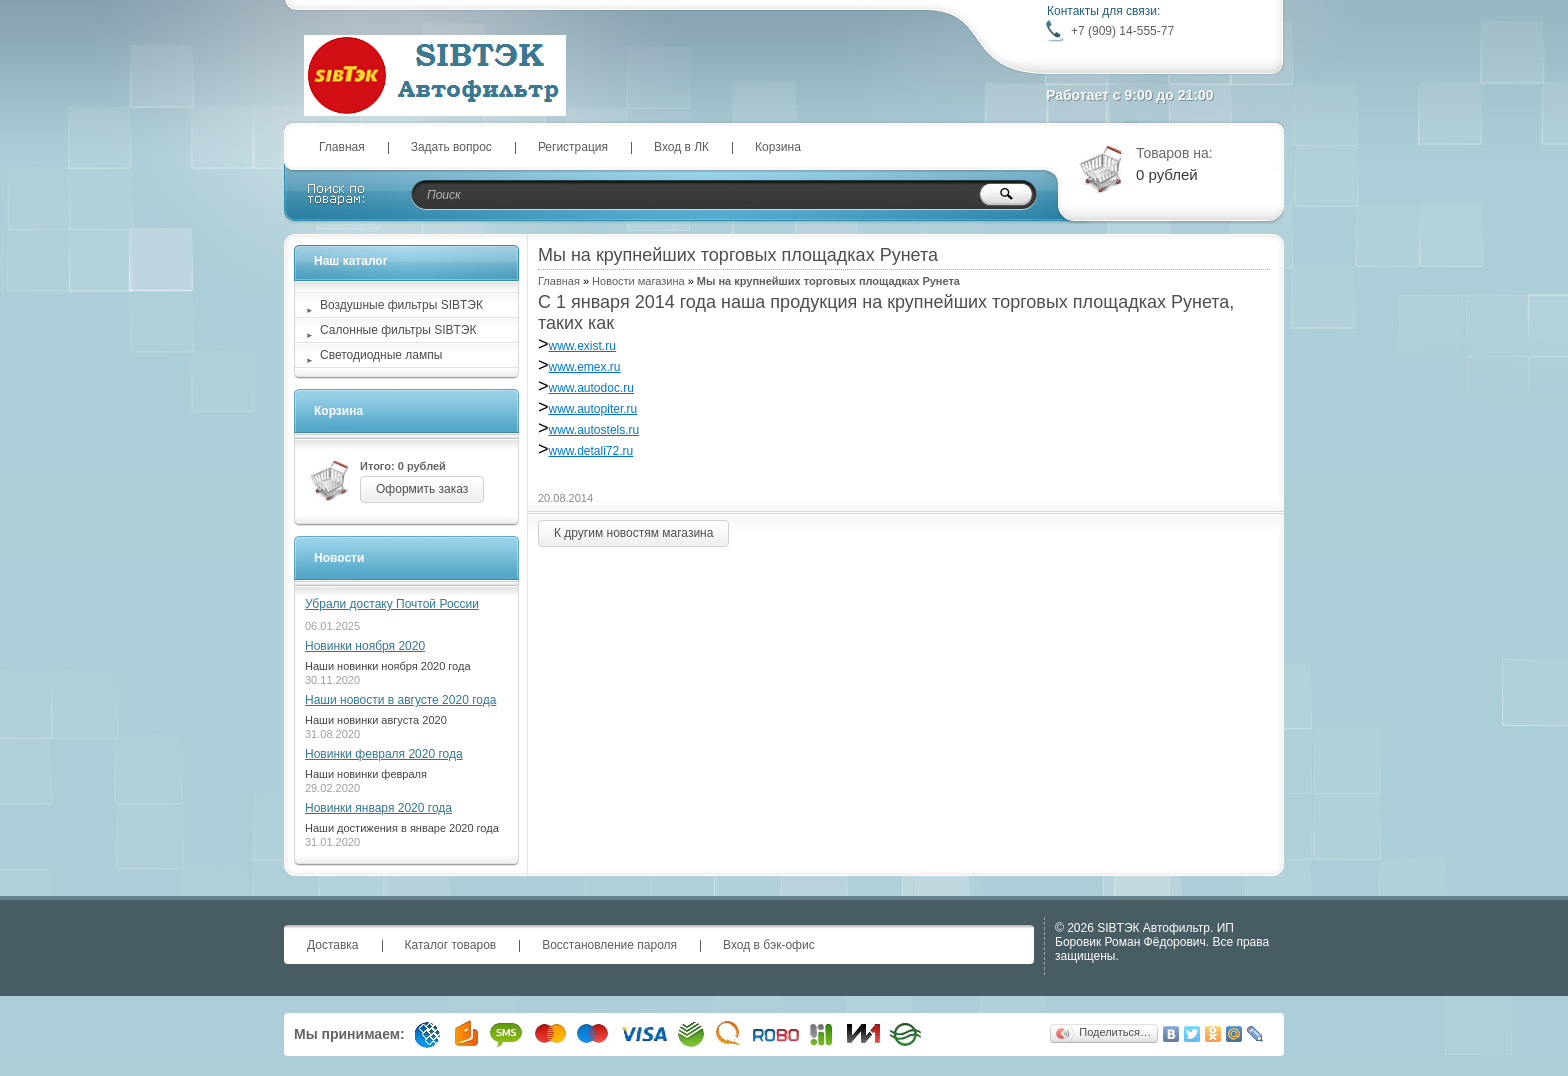  I want to click on Доставка, so click(333, 945).